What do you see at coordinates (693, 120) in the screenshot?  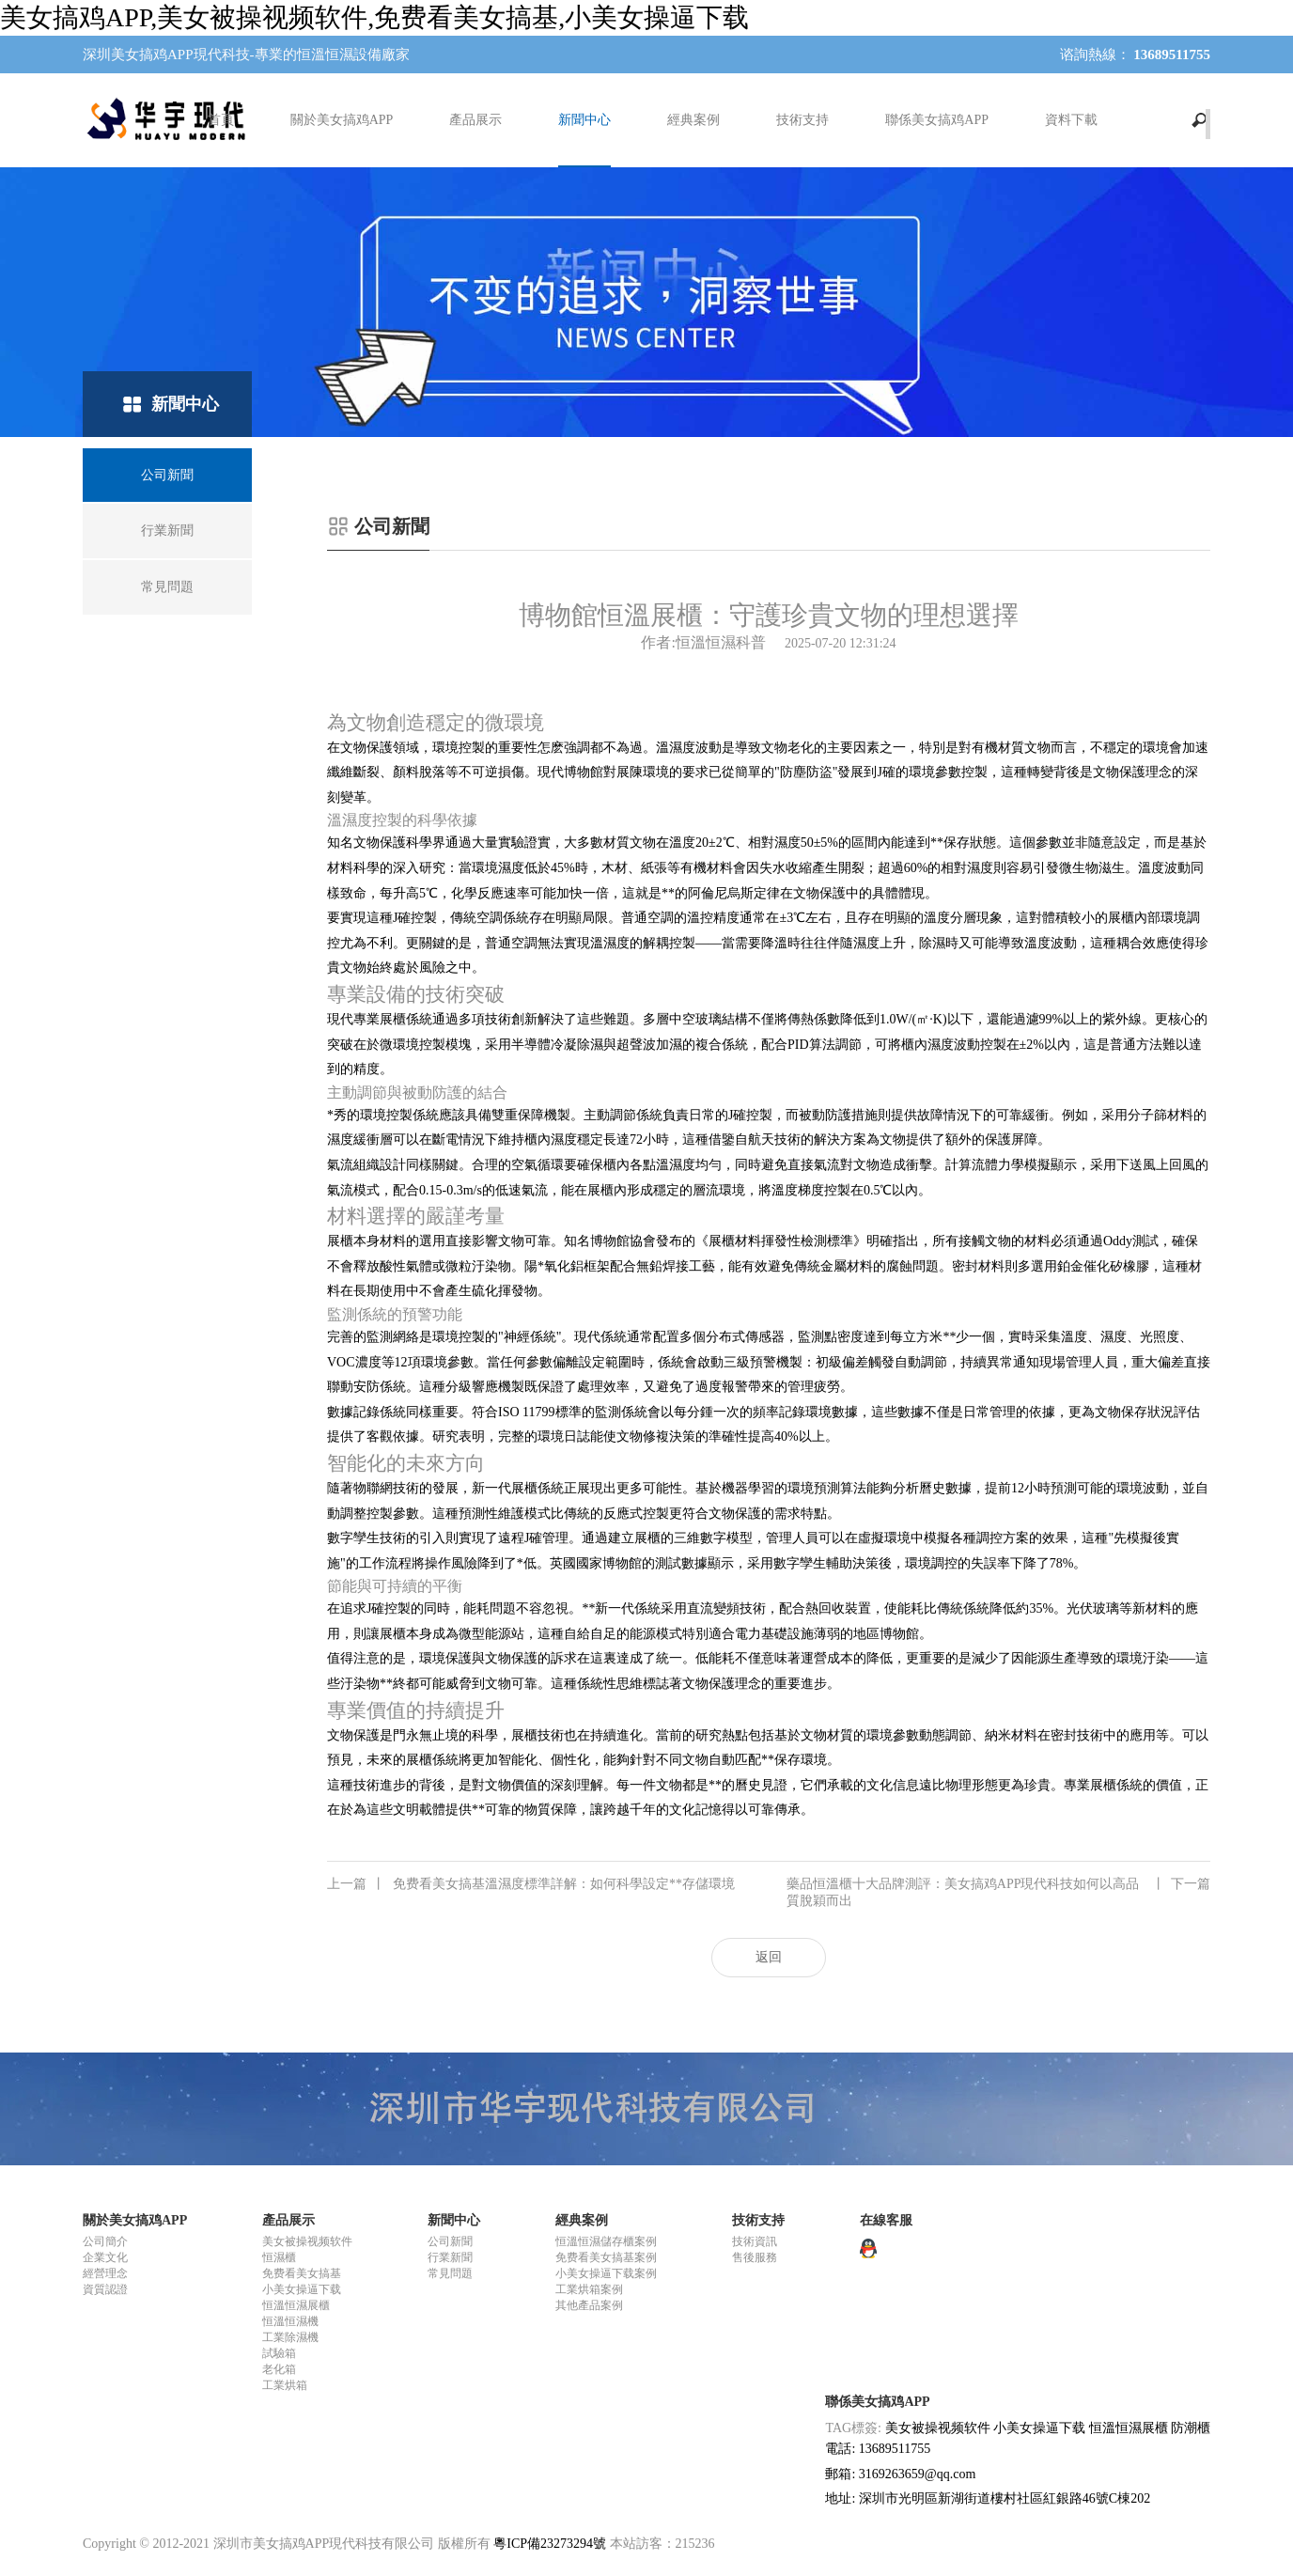 I see `經典案例` at bounding box center [693, 120].